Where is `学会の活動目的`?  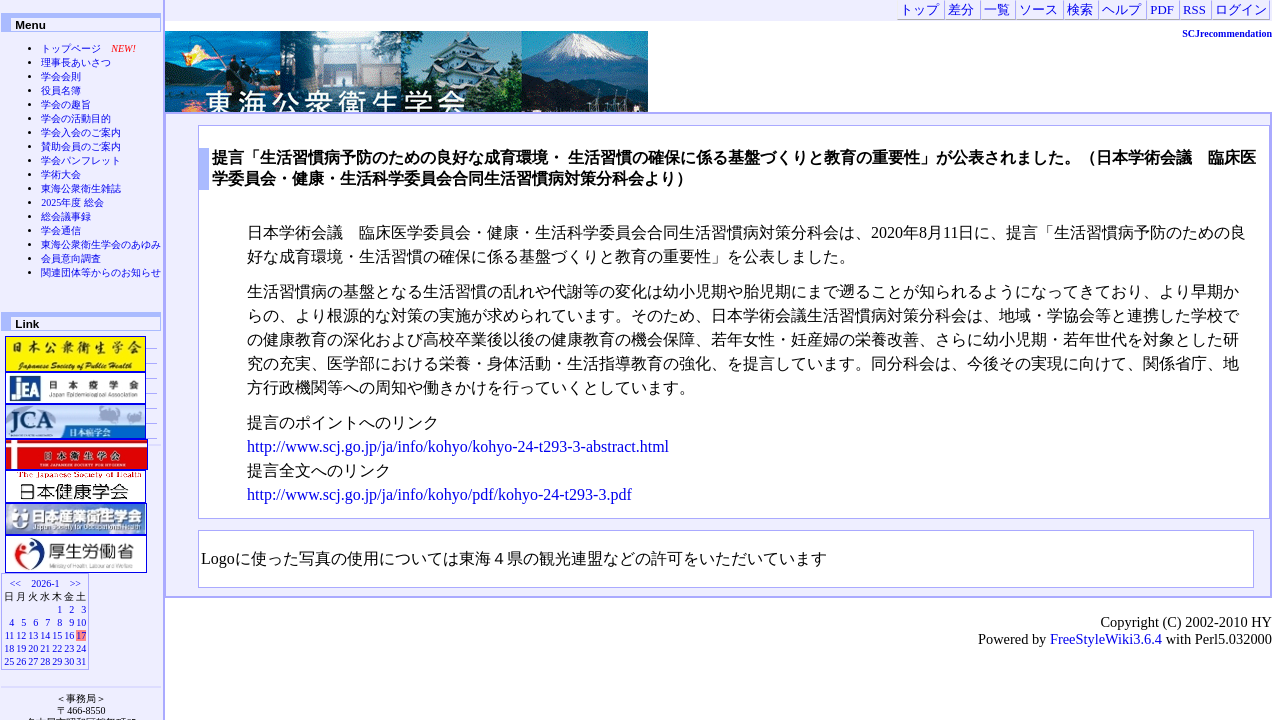
学会の活動目的 is located at coordinates (76, 118).